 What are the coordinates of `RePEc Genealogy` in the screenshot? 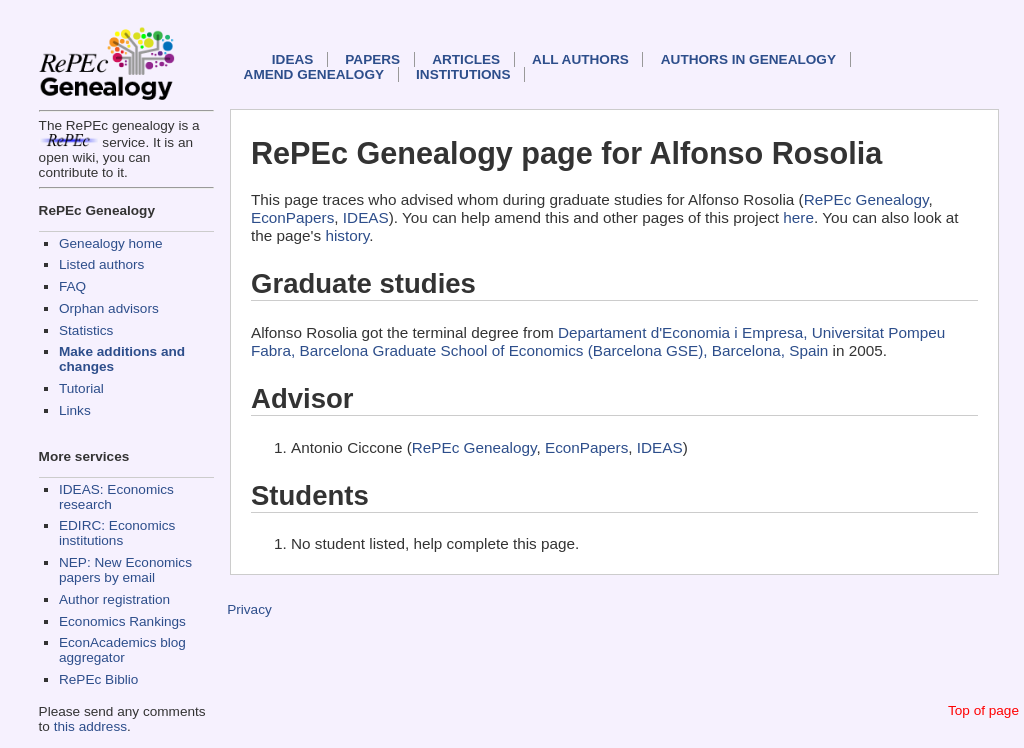 It's located at (866, 199).